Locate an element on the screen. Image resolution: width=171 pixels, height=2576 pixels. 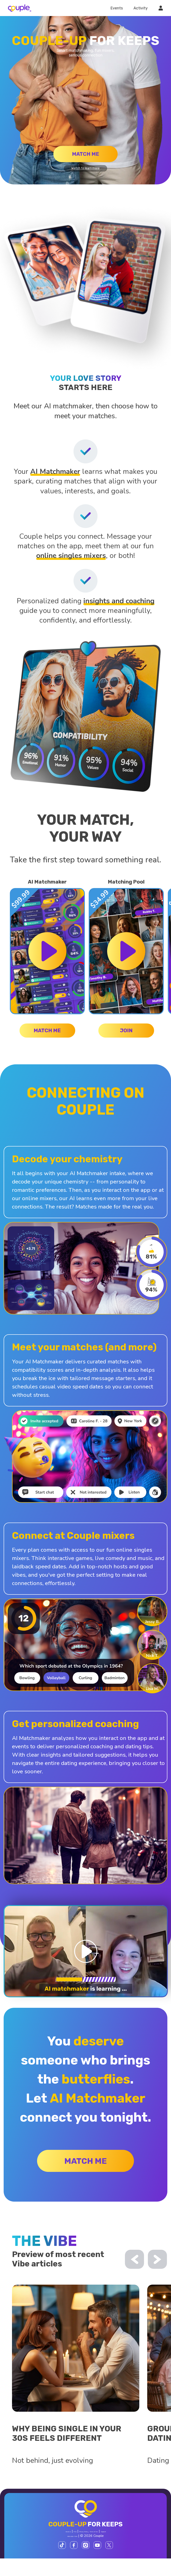
Match me is located at coordinates (85, 154).